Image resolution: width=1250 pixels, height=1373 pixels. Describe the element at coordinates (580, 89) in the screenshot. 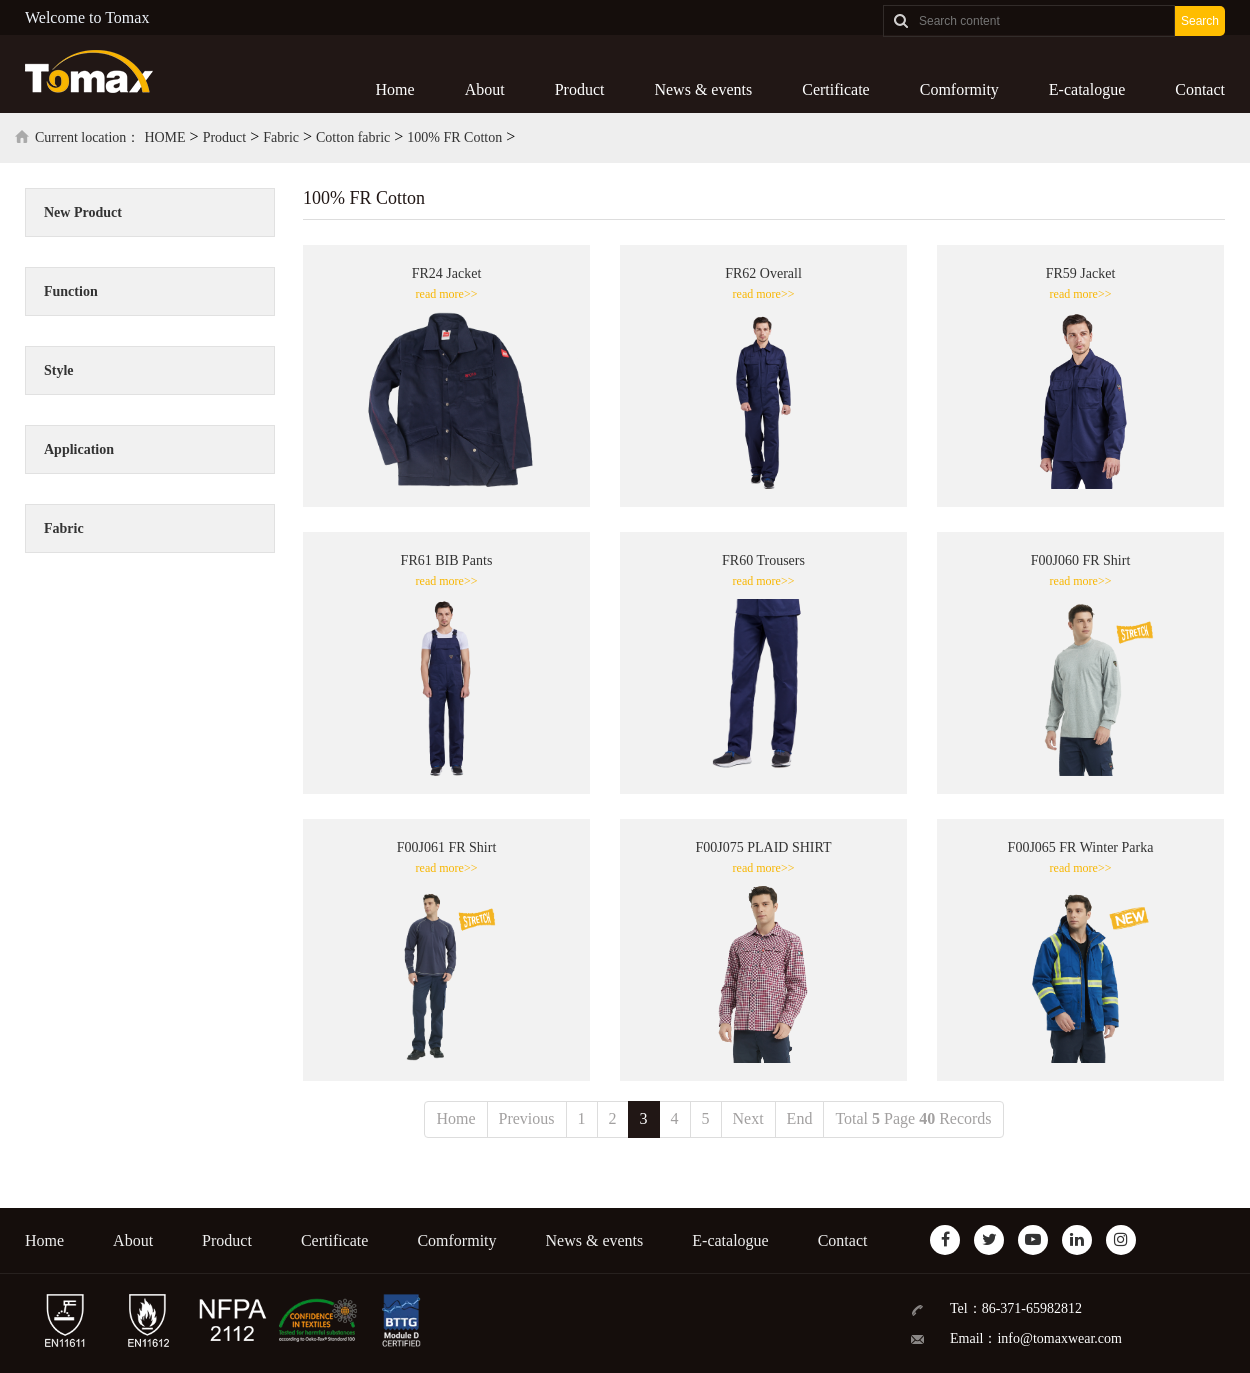

I see `Product` at that location.